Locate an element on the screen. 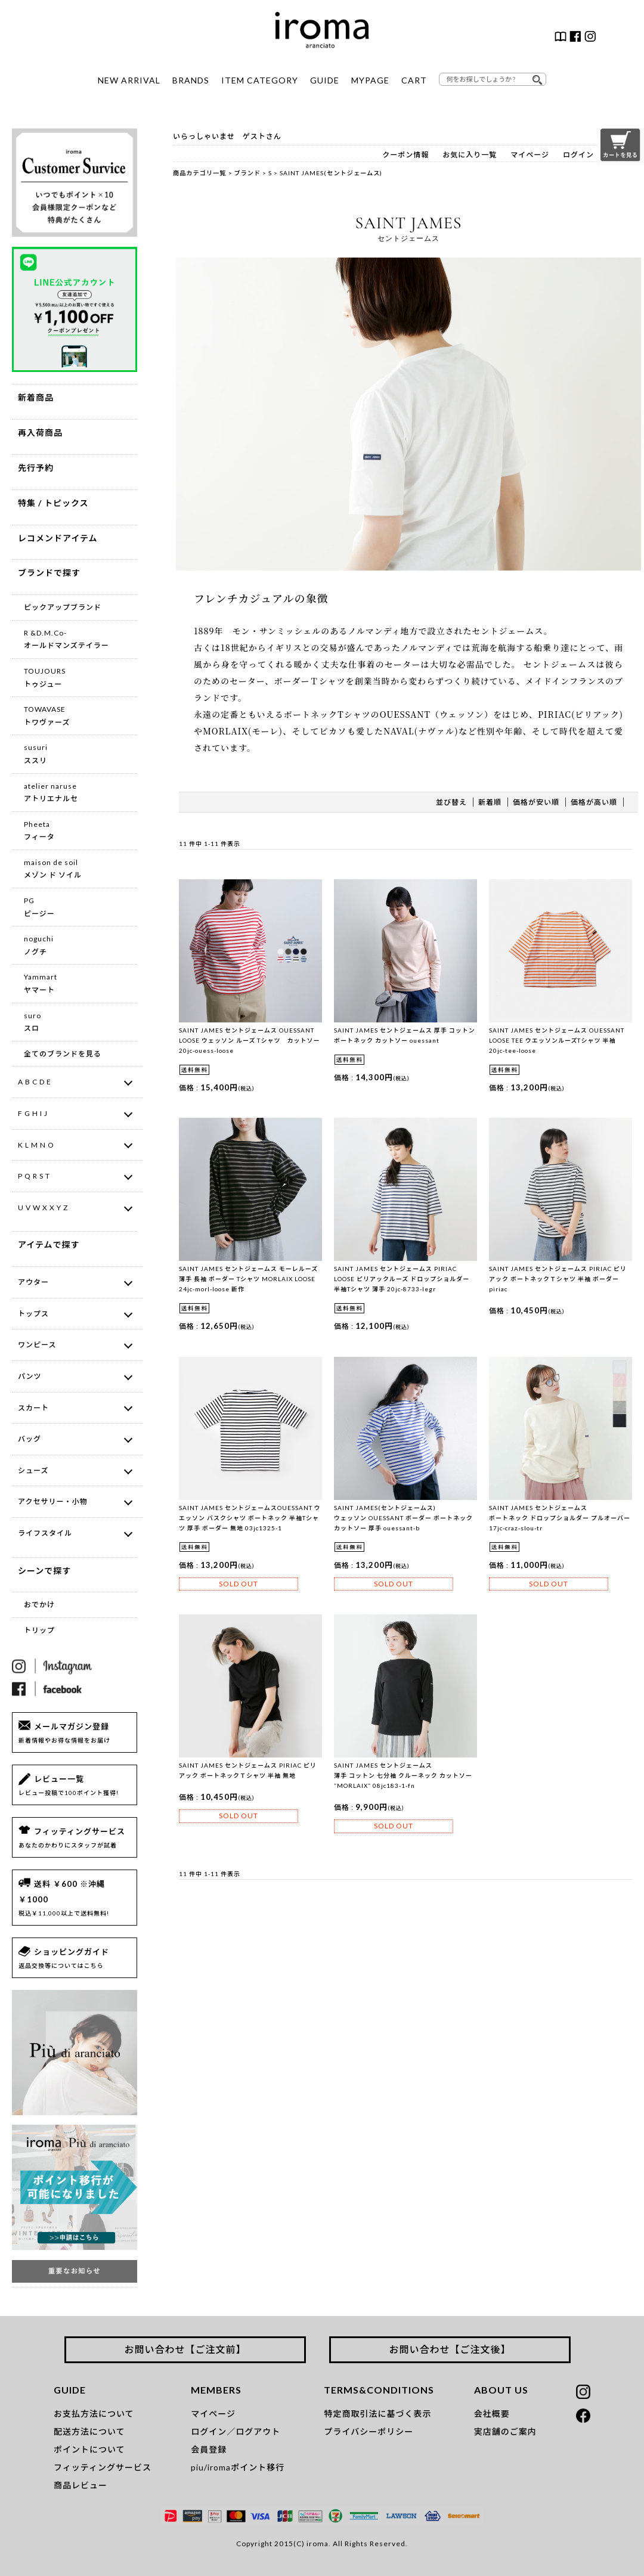 Image resolution: width=644 pixels, height=2576 pixels. 再入荷商品 is located at coordinates (40, 432).